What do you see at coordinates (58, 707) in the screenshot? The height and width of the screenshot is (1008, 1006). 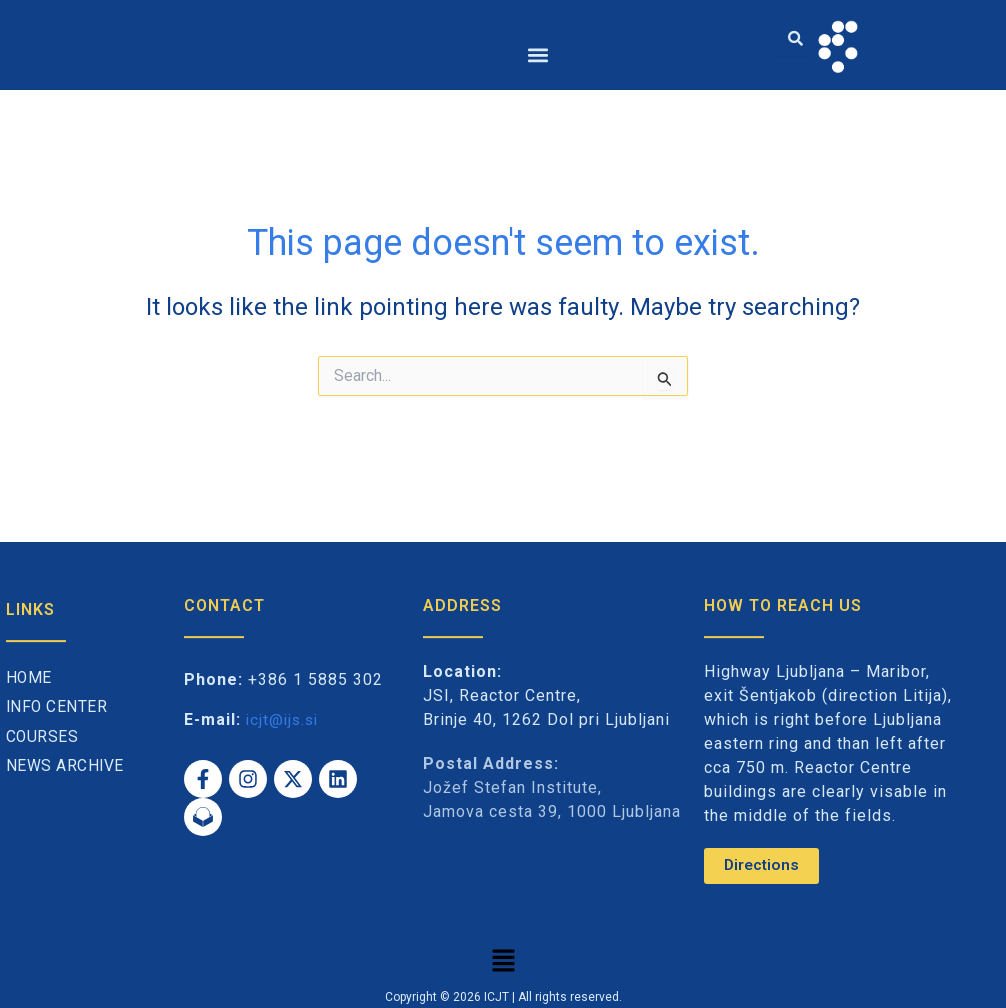 I see `Info Center` at bounding box center [58, 707].